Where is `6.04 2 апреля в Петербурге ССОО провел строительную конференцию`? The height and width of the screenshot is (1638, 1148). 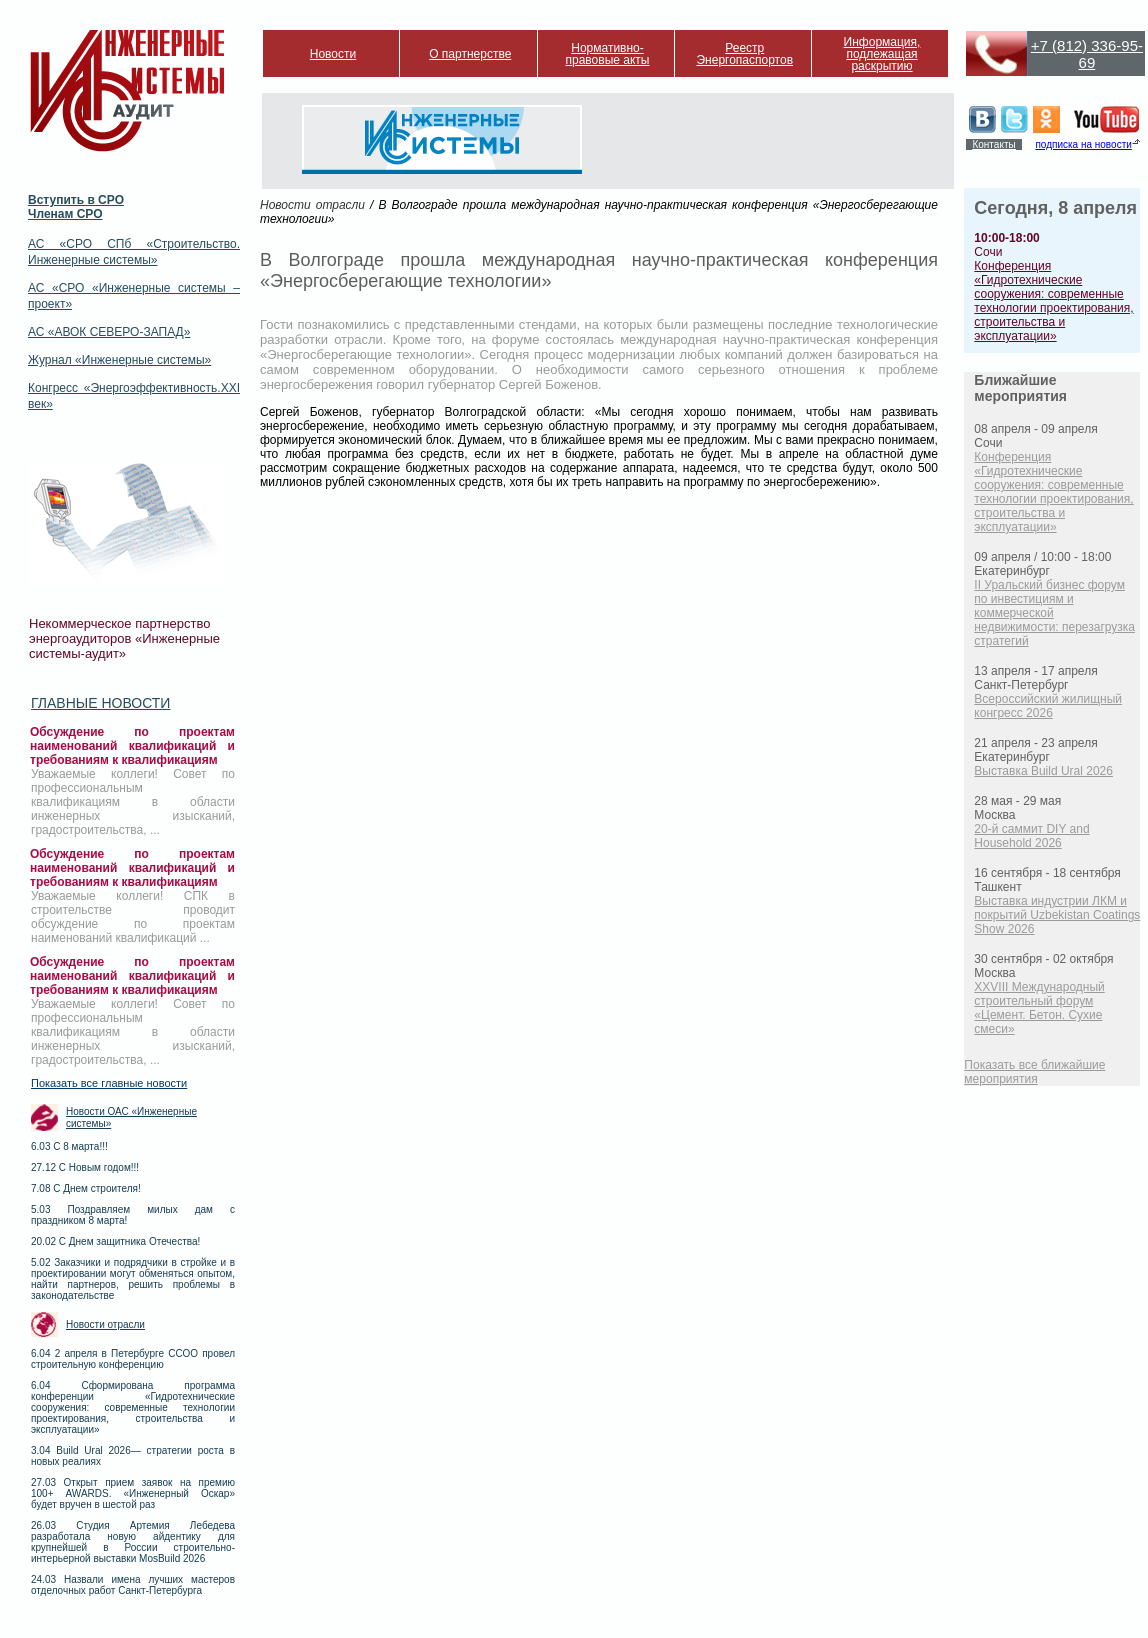
6.04 2 апреля в Петербурге ССОО провел строительную конференцию is located at coordinates (133, 1359).